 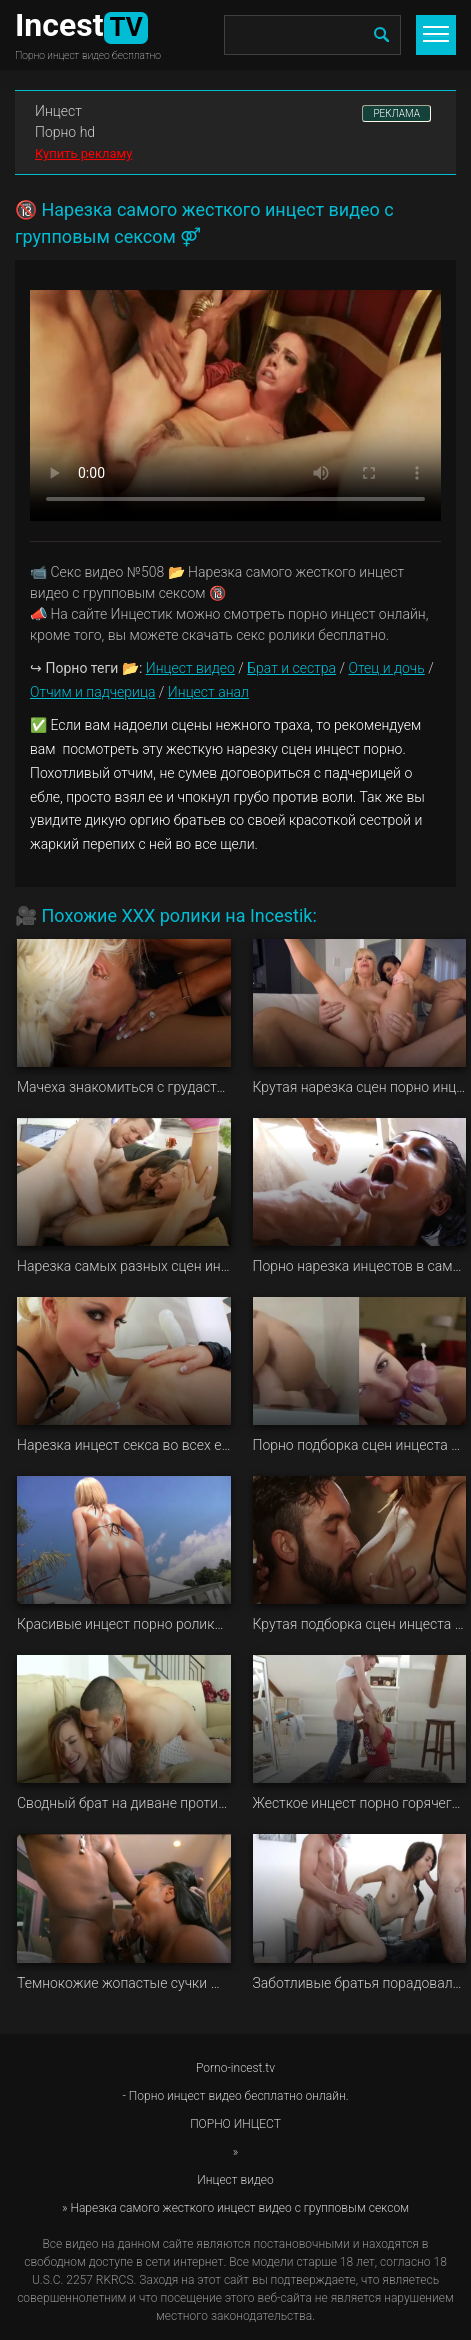 What do you see at coordinates (291, 668) in the screenshot?
I see `Брат и сестра` at bounding box center [291, 668].